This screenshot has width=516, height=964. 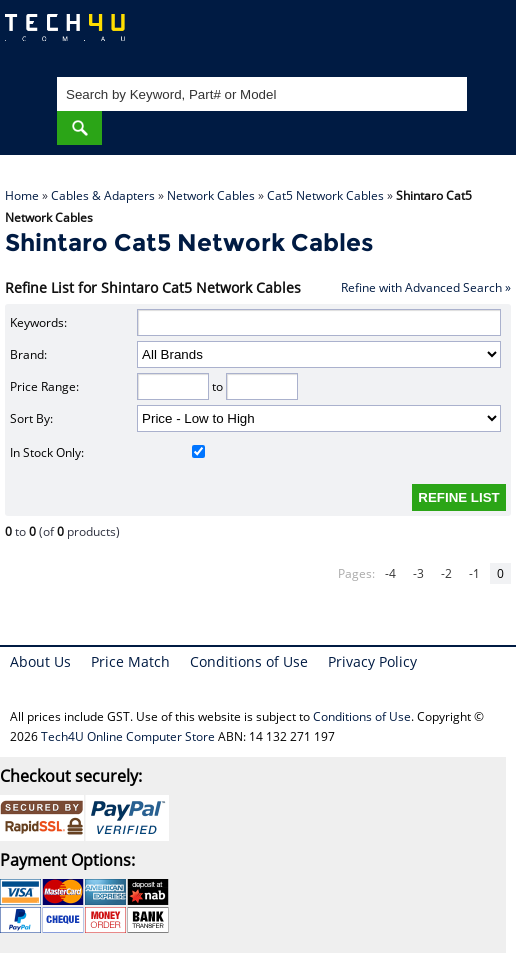 What do you see at coordinates (426, 287) in the screenshot?
I see `Refine with Advanced Search »` at bounding box center [426, 287].